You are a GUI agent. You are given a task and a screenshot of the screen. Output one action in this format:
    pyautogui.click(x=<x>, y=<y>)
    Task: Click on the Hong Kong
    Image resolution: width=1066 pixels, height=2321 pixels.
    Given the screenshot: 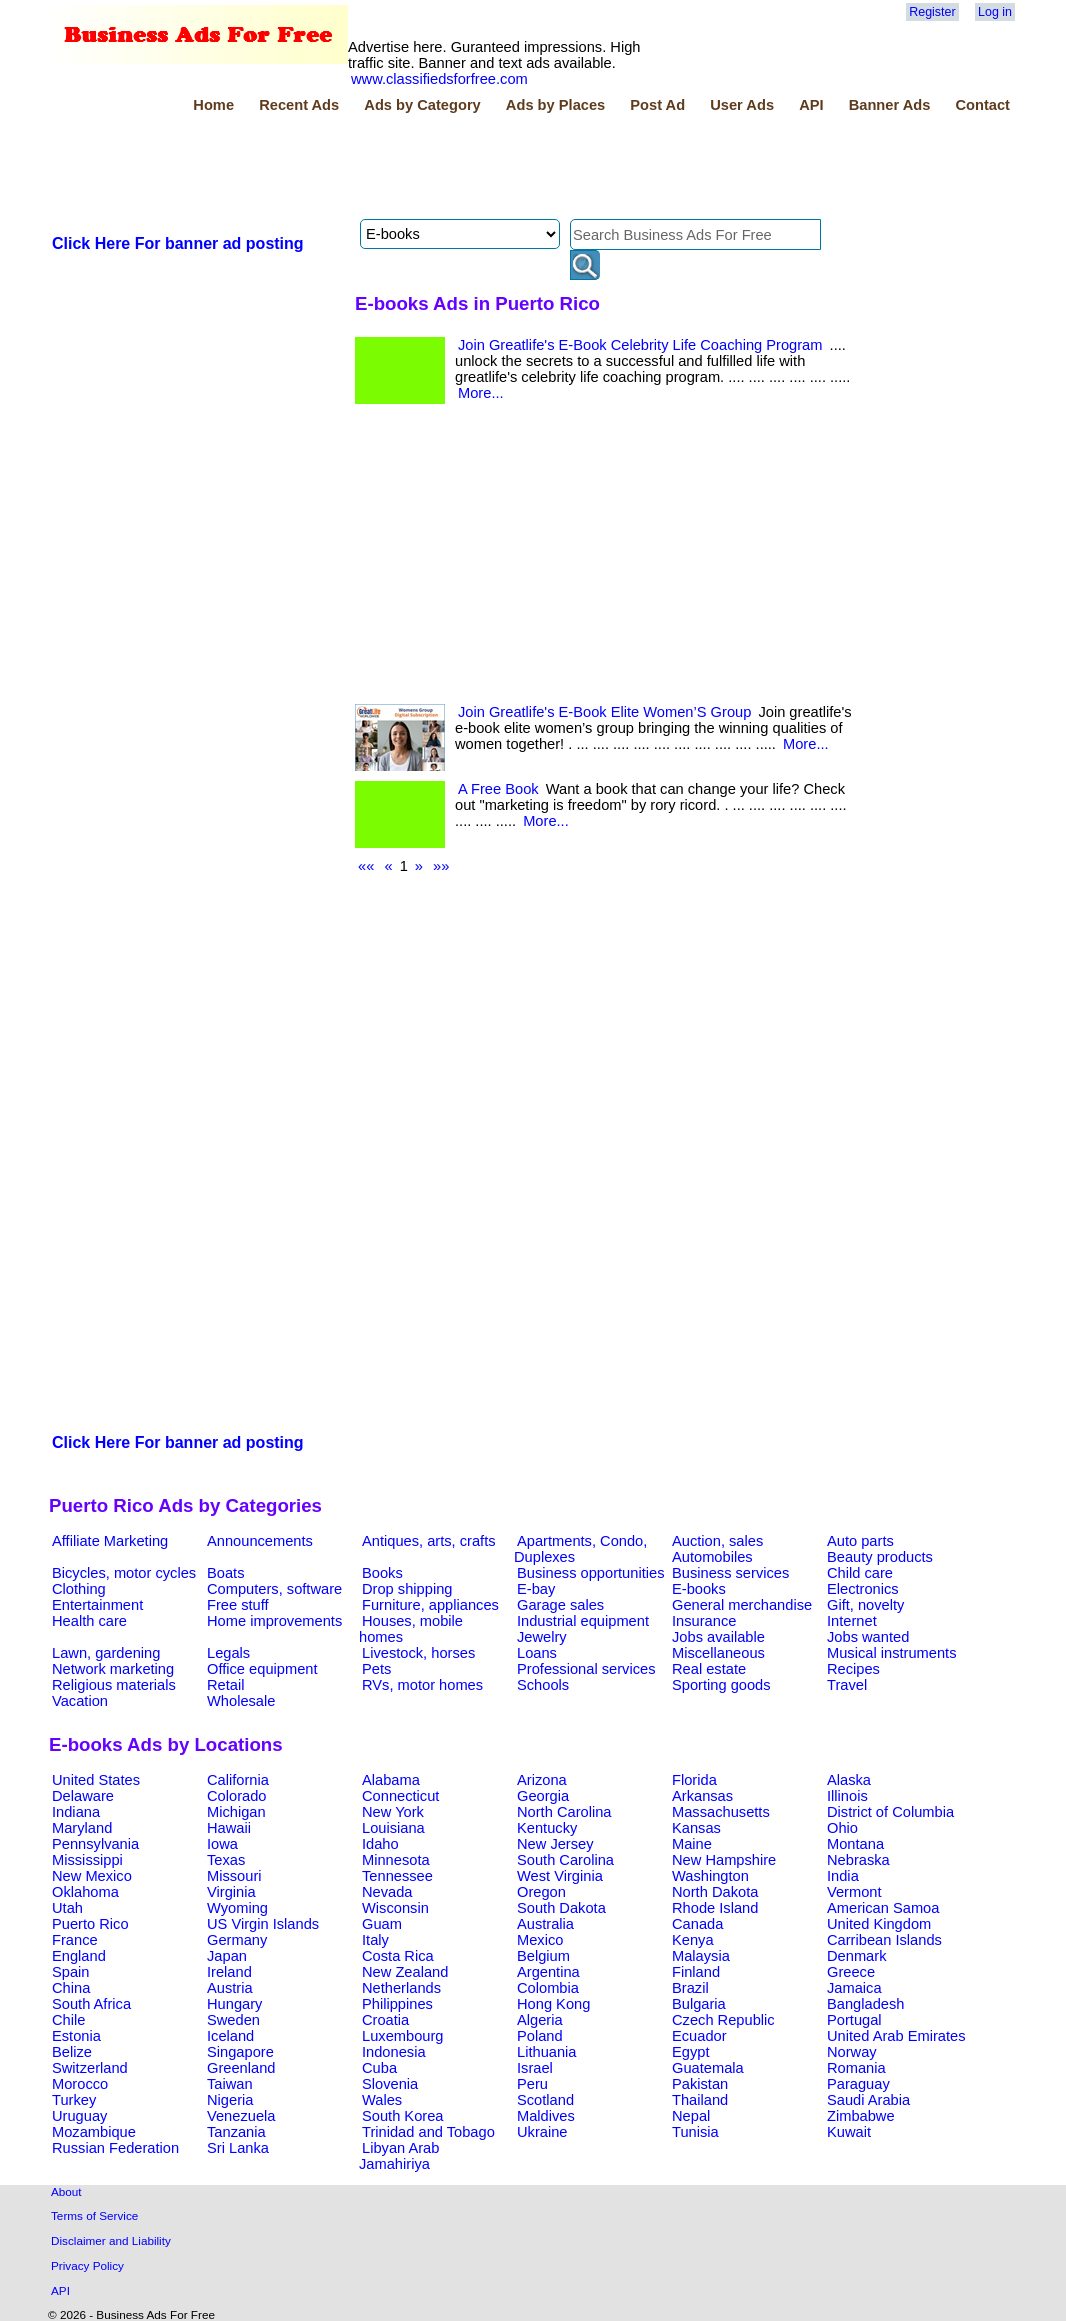 What is the action you would take?
    pyautogui.click(x=553, y=2004)
    